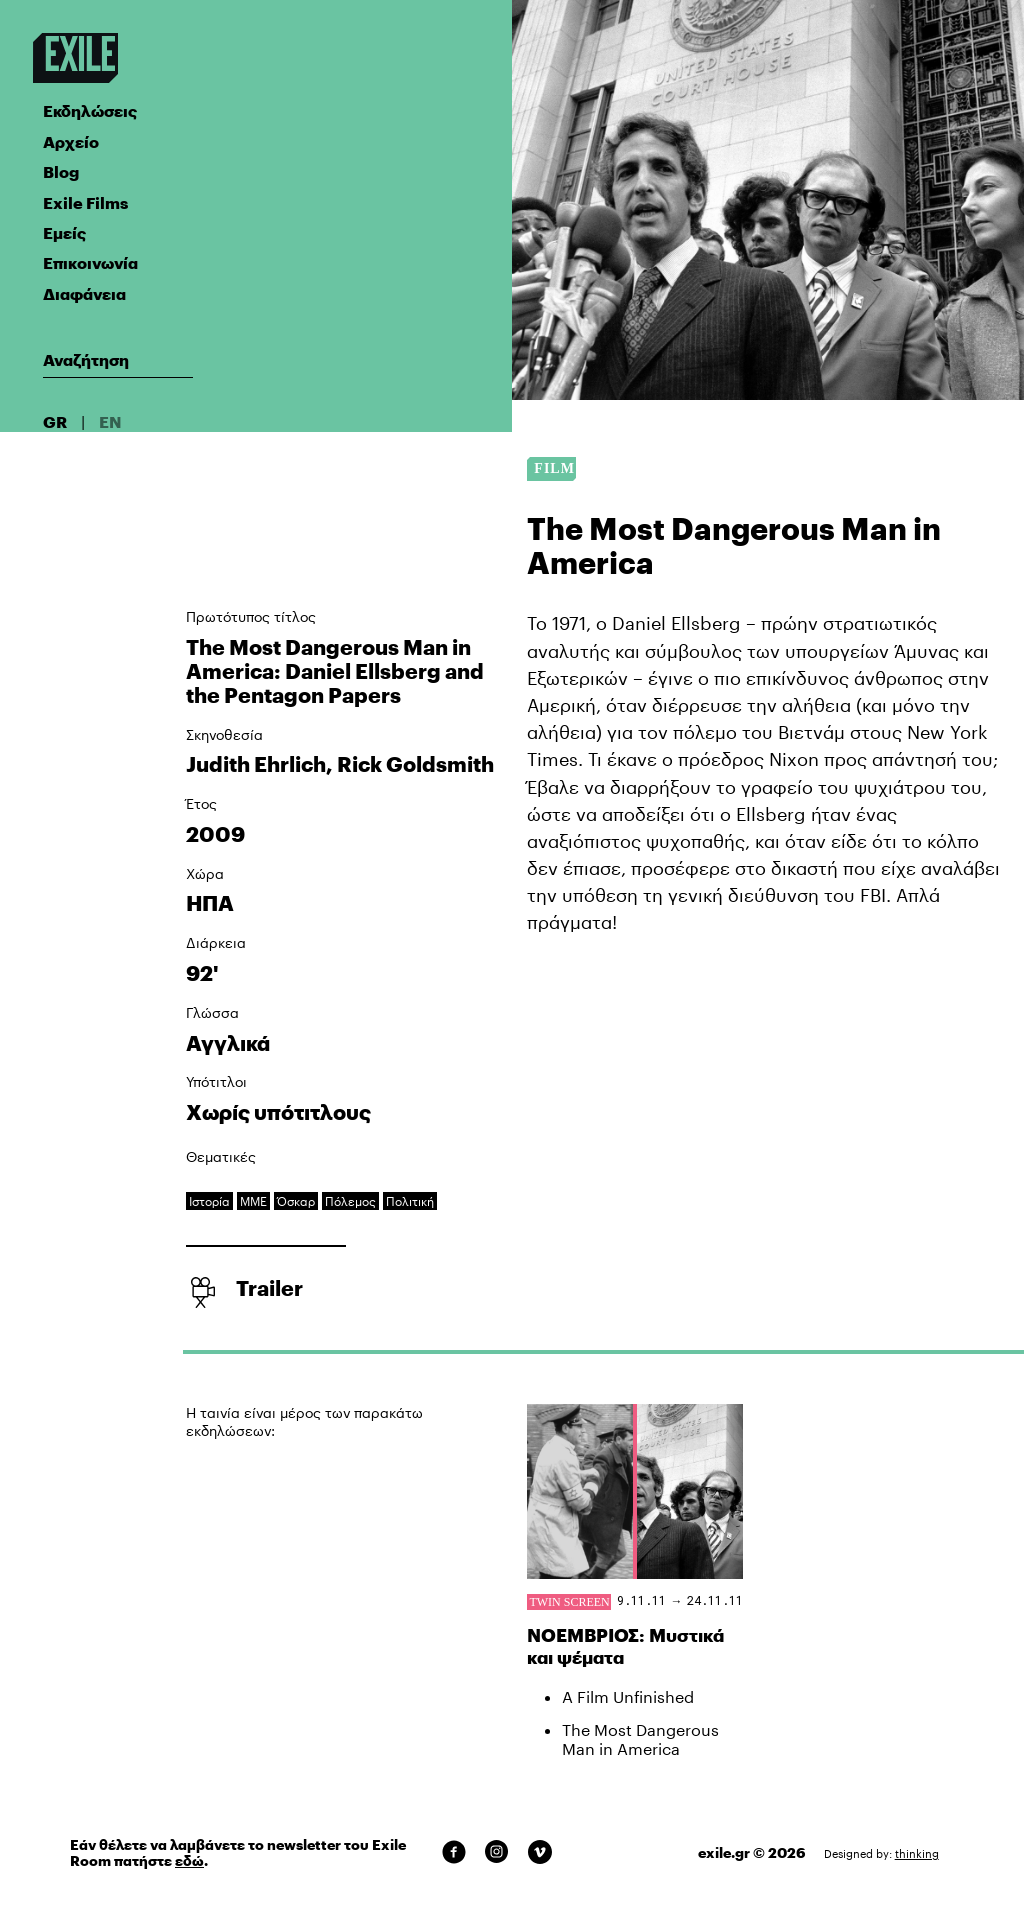 The width and height of the screenshot is (1024, 1919). What do you see at coordinates (64, 232) in the screenshot?
I see `Εμείς` at bounding box center [64, 232].